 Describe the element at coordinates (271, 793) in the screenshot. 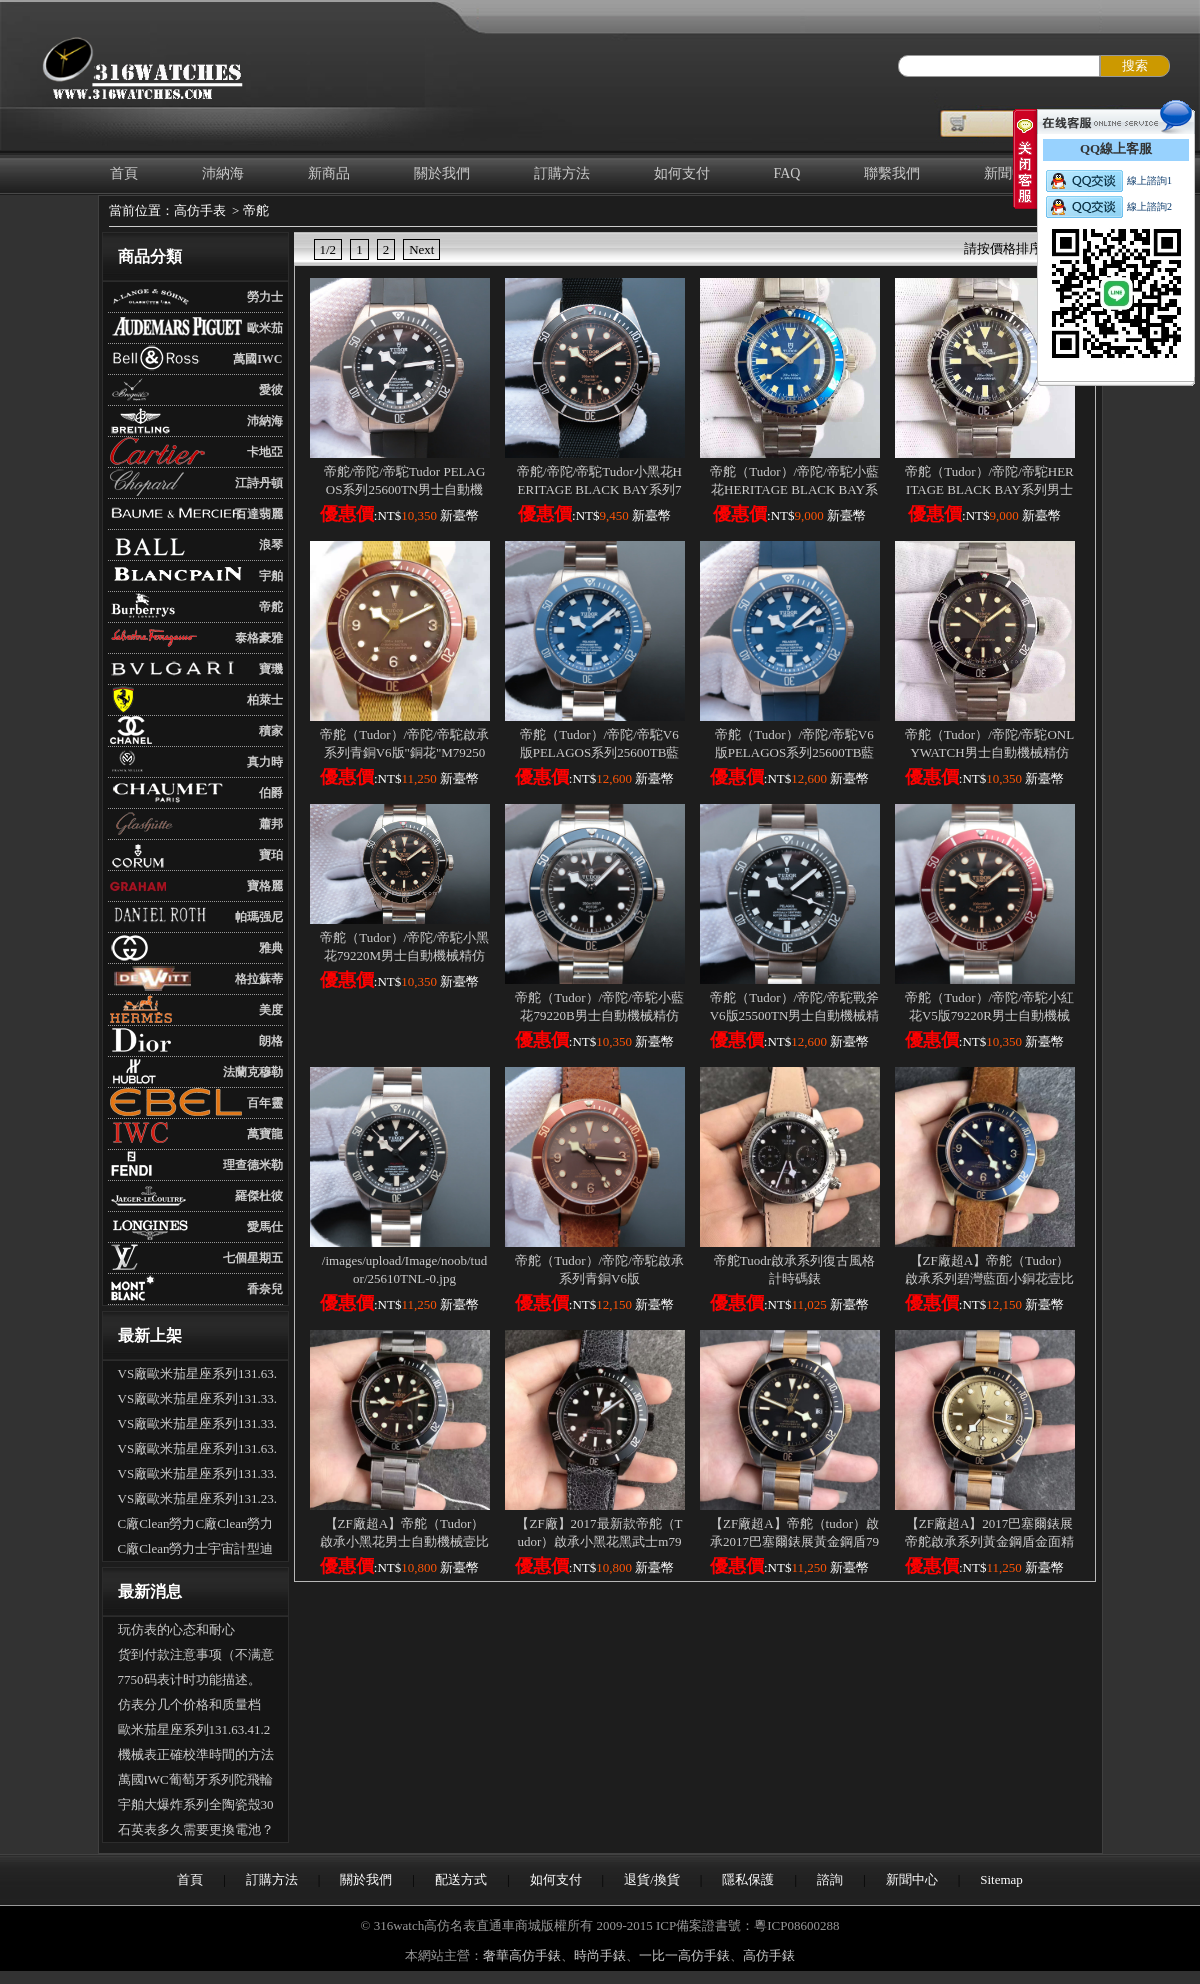

I see `伯爵` at that location.